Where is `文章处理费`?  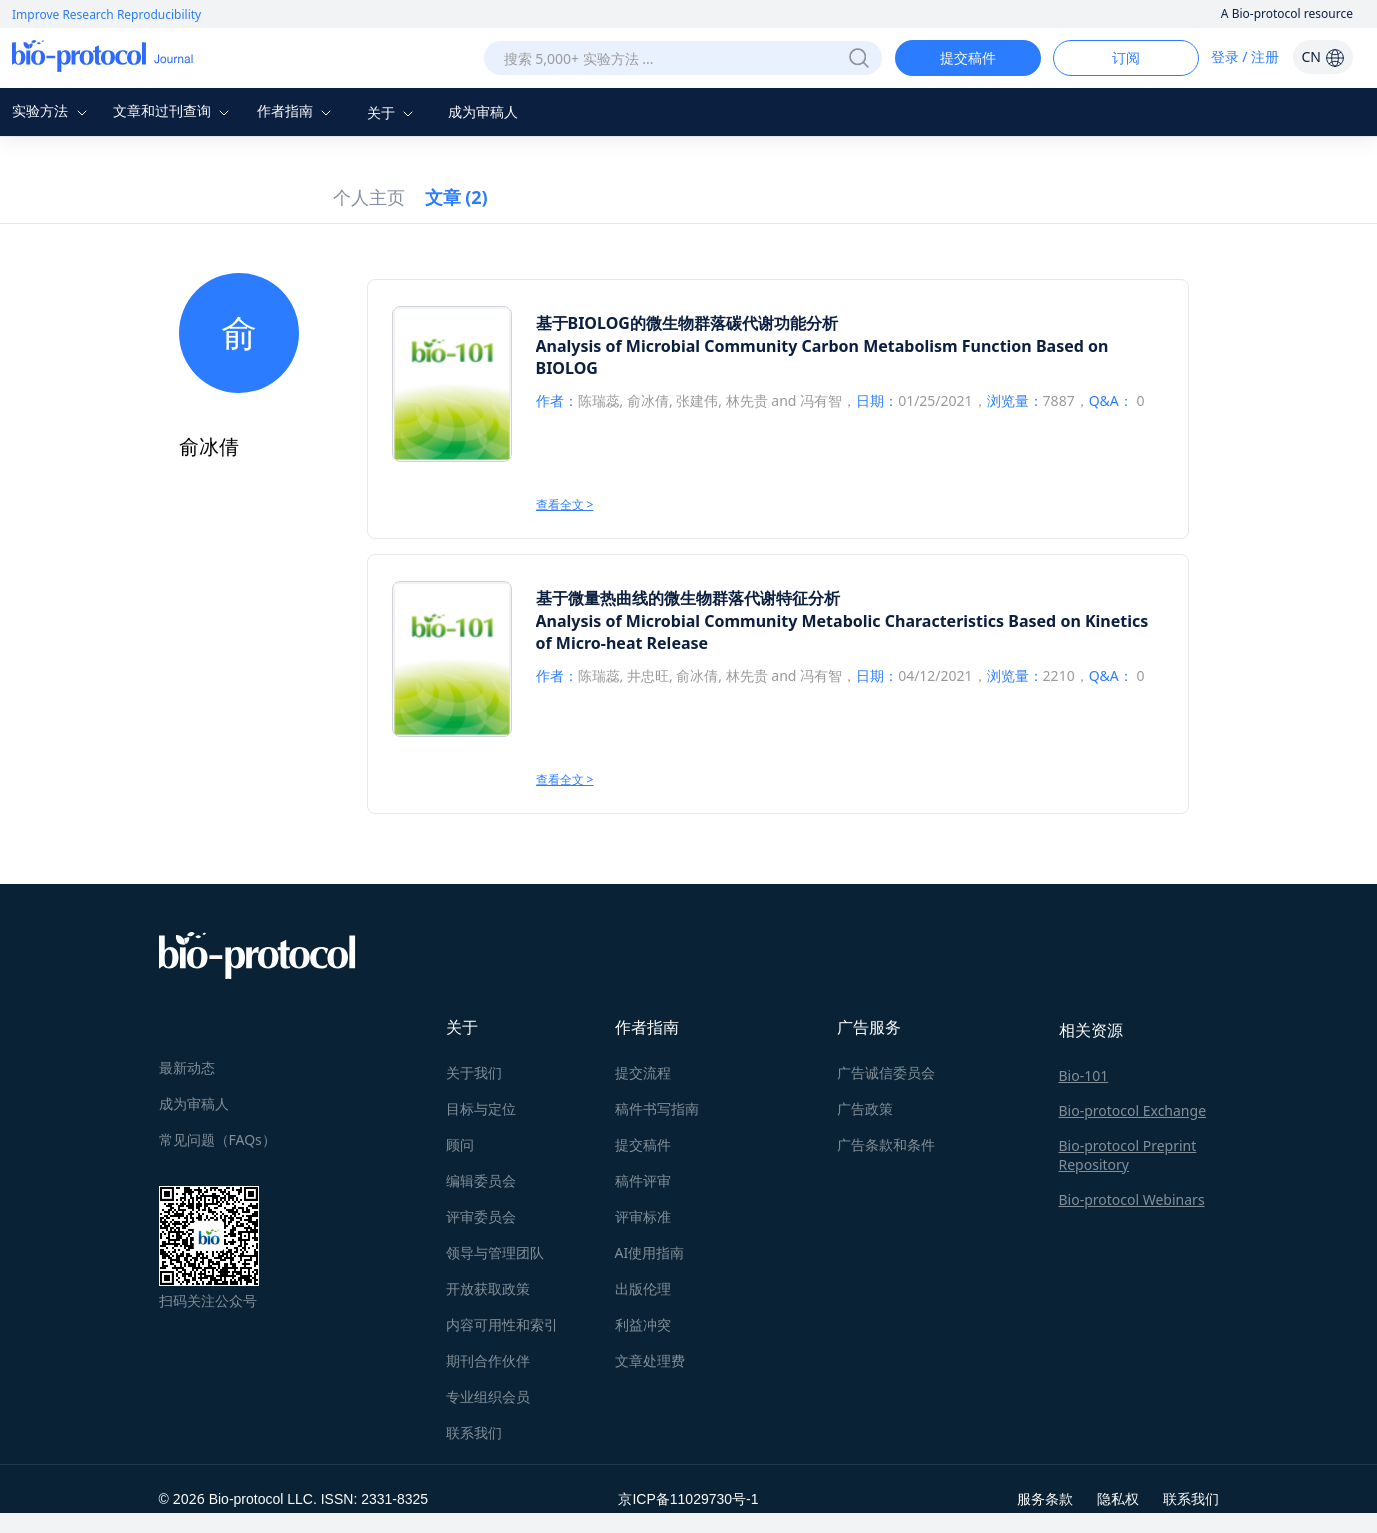
文章处理费 is located at coordinates (650, 1360).